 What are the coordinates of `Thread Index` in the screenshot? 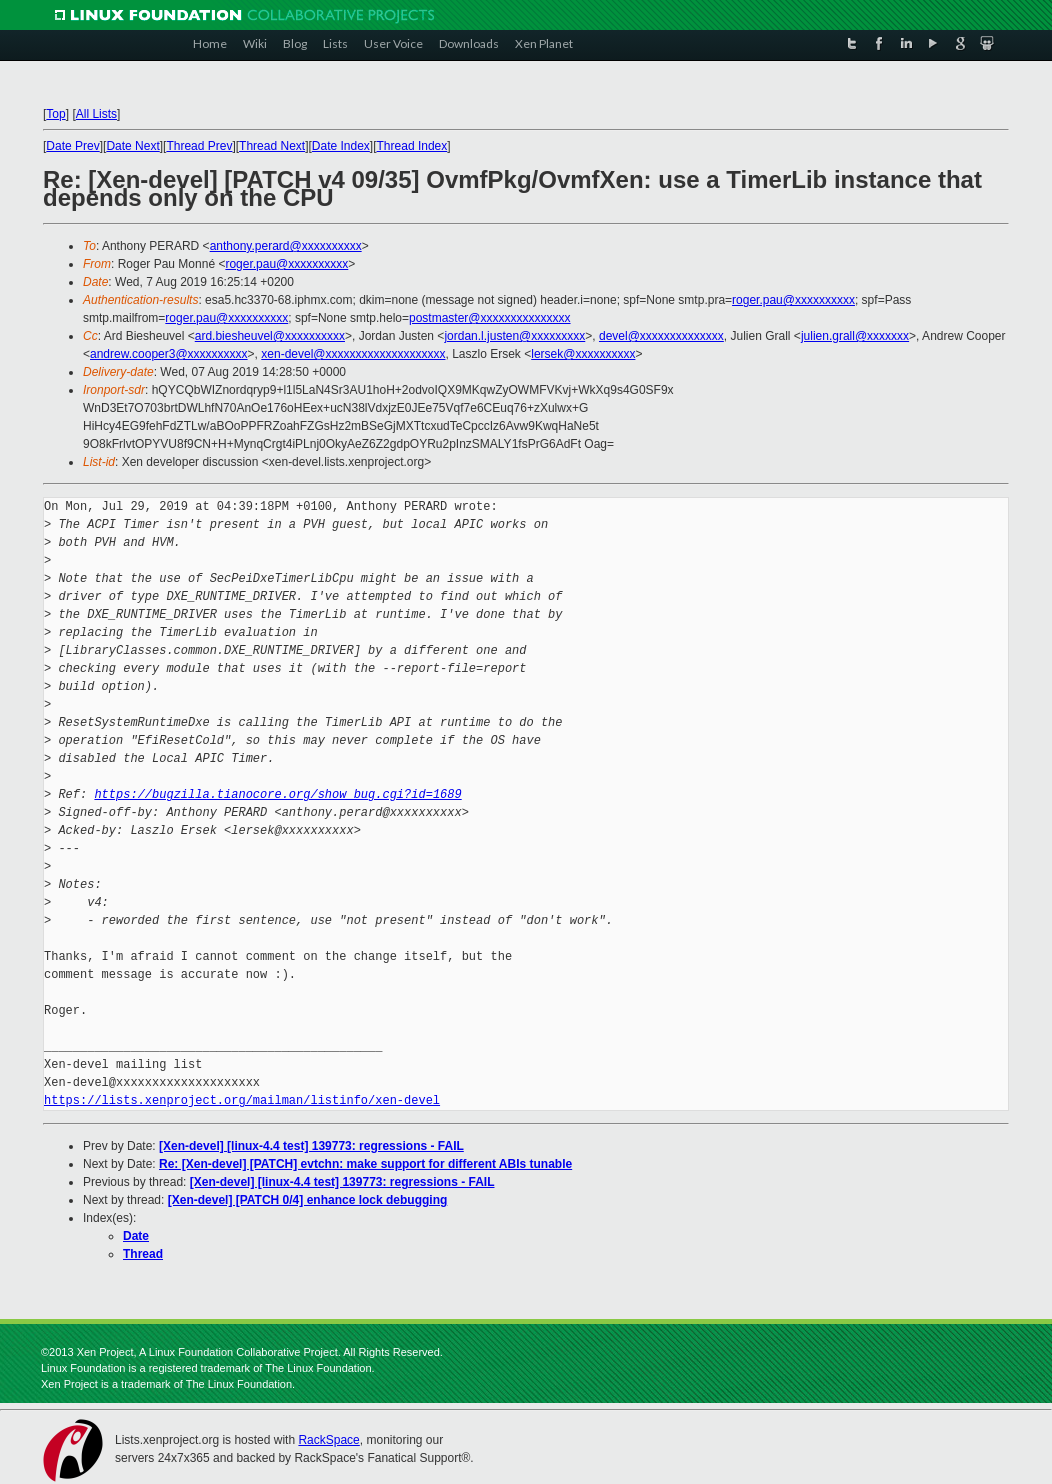 It's located at (412, 146).